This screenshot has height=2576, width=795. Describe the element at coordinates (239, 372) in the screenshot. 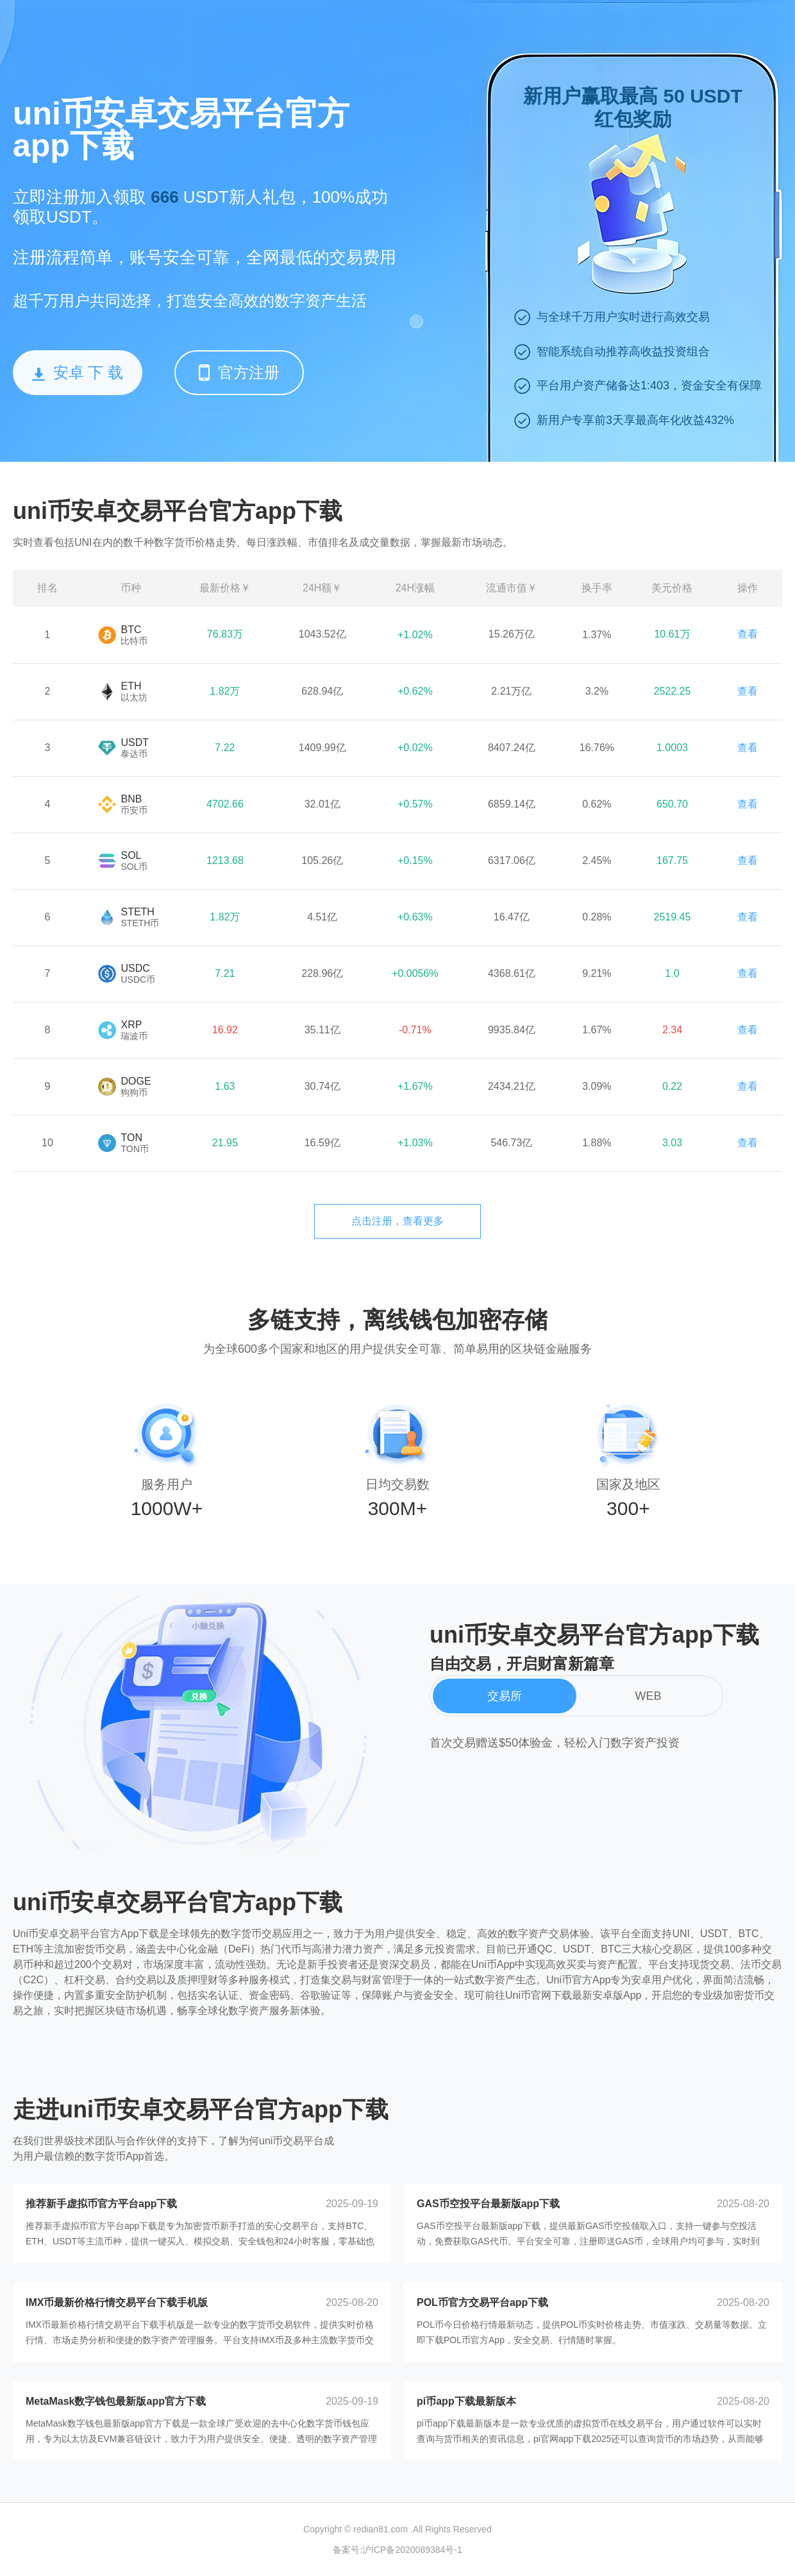

I see `官方注册` at that location.